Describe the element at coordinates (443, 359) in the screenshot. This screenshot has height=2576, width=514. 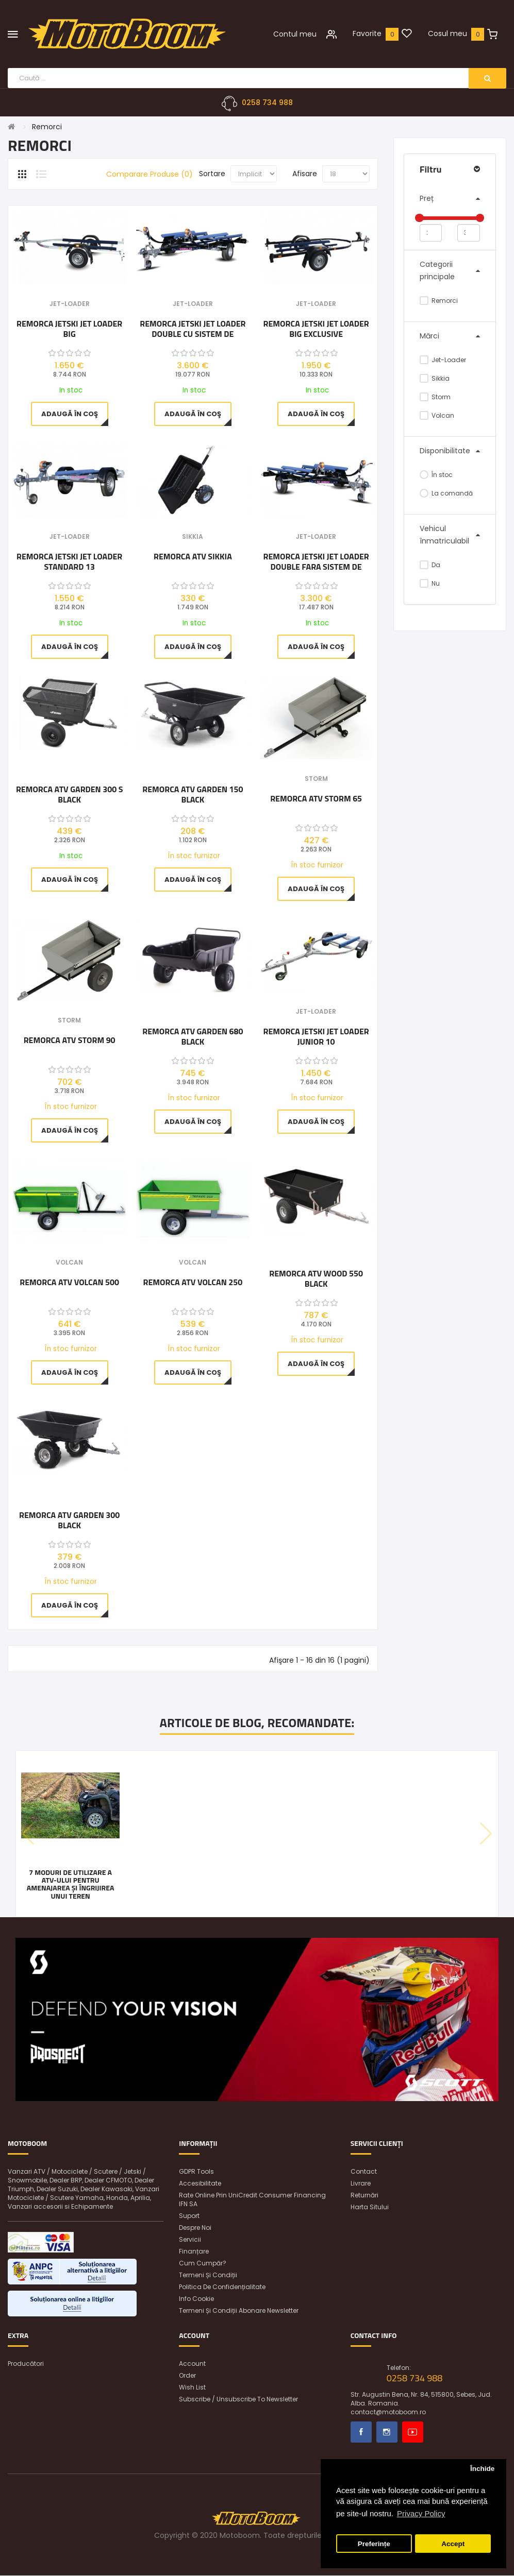
I see `Jet-Loader` at that location.